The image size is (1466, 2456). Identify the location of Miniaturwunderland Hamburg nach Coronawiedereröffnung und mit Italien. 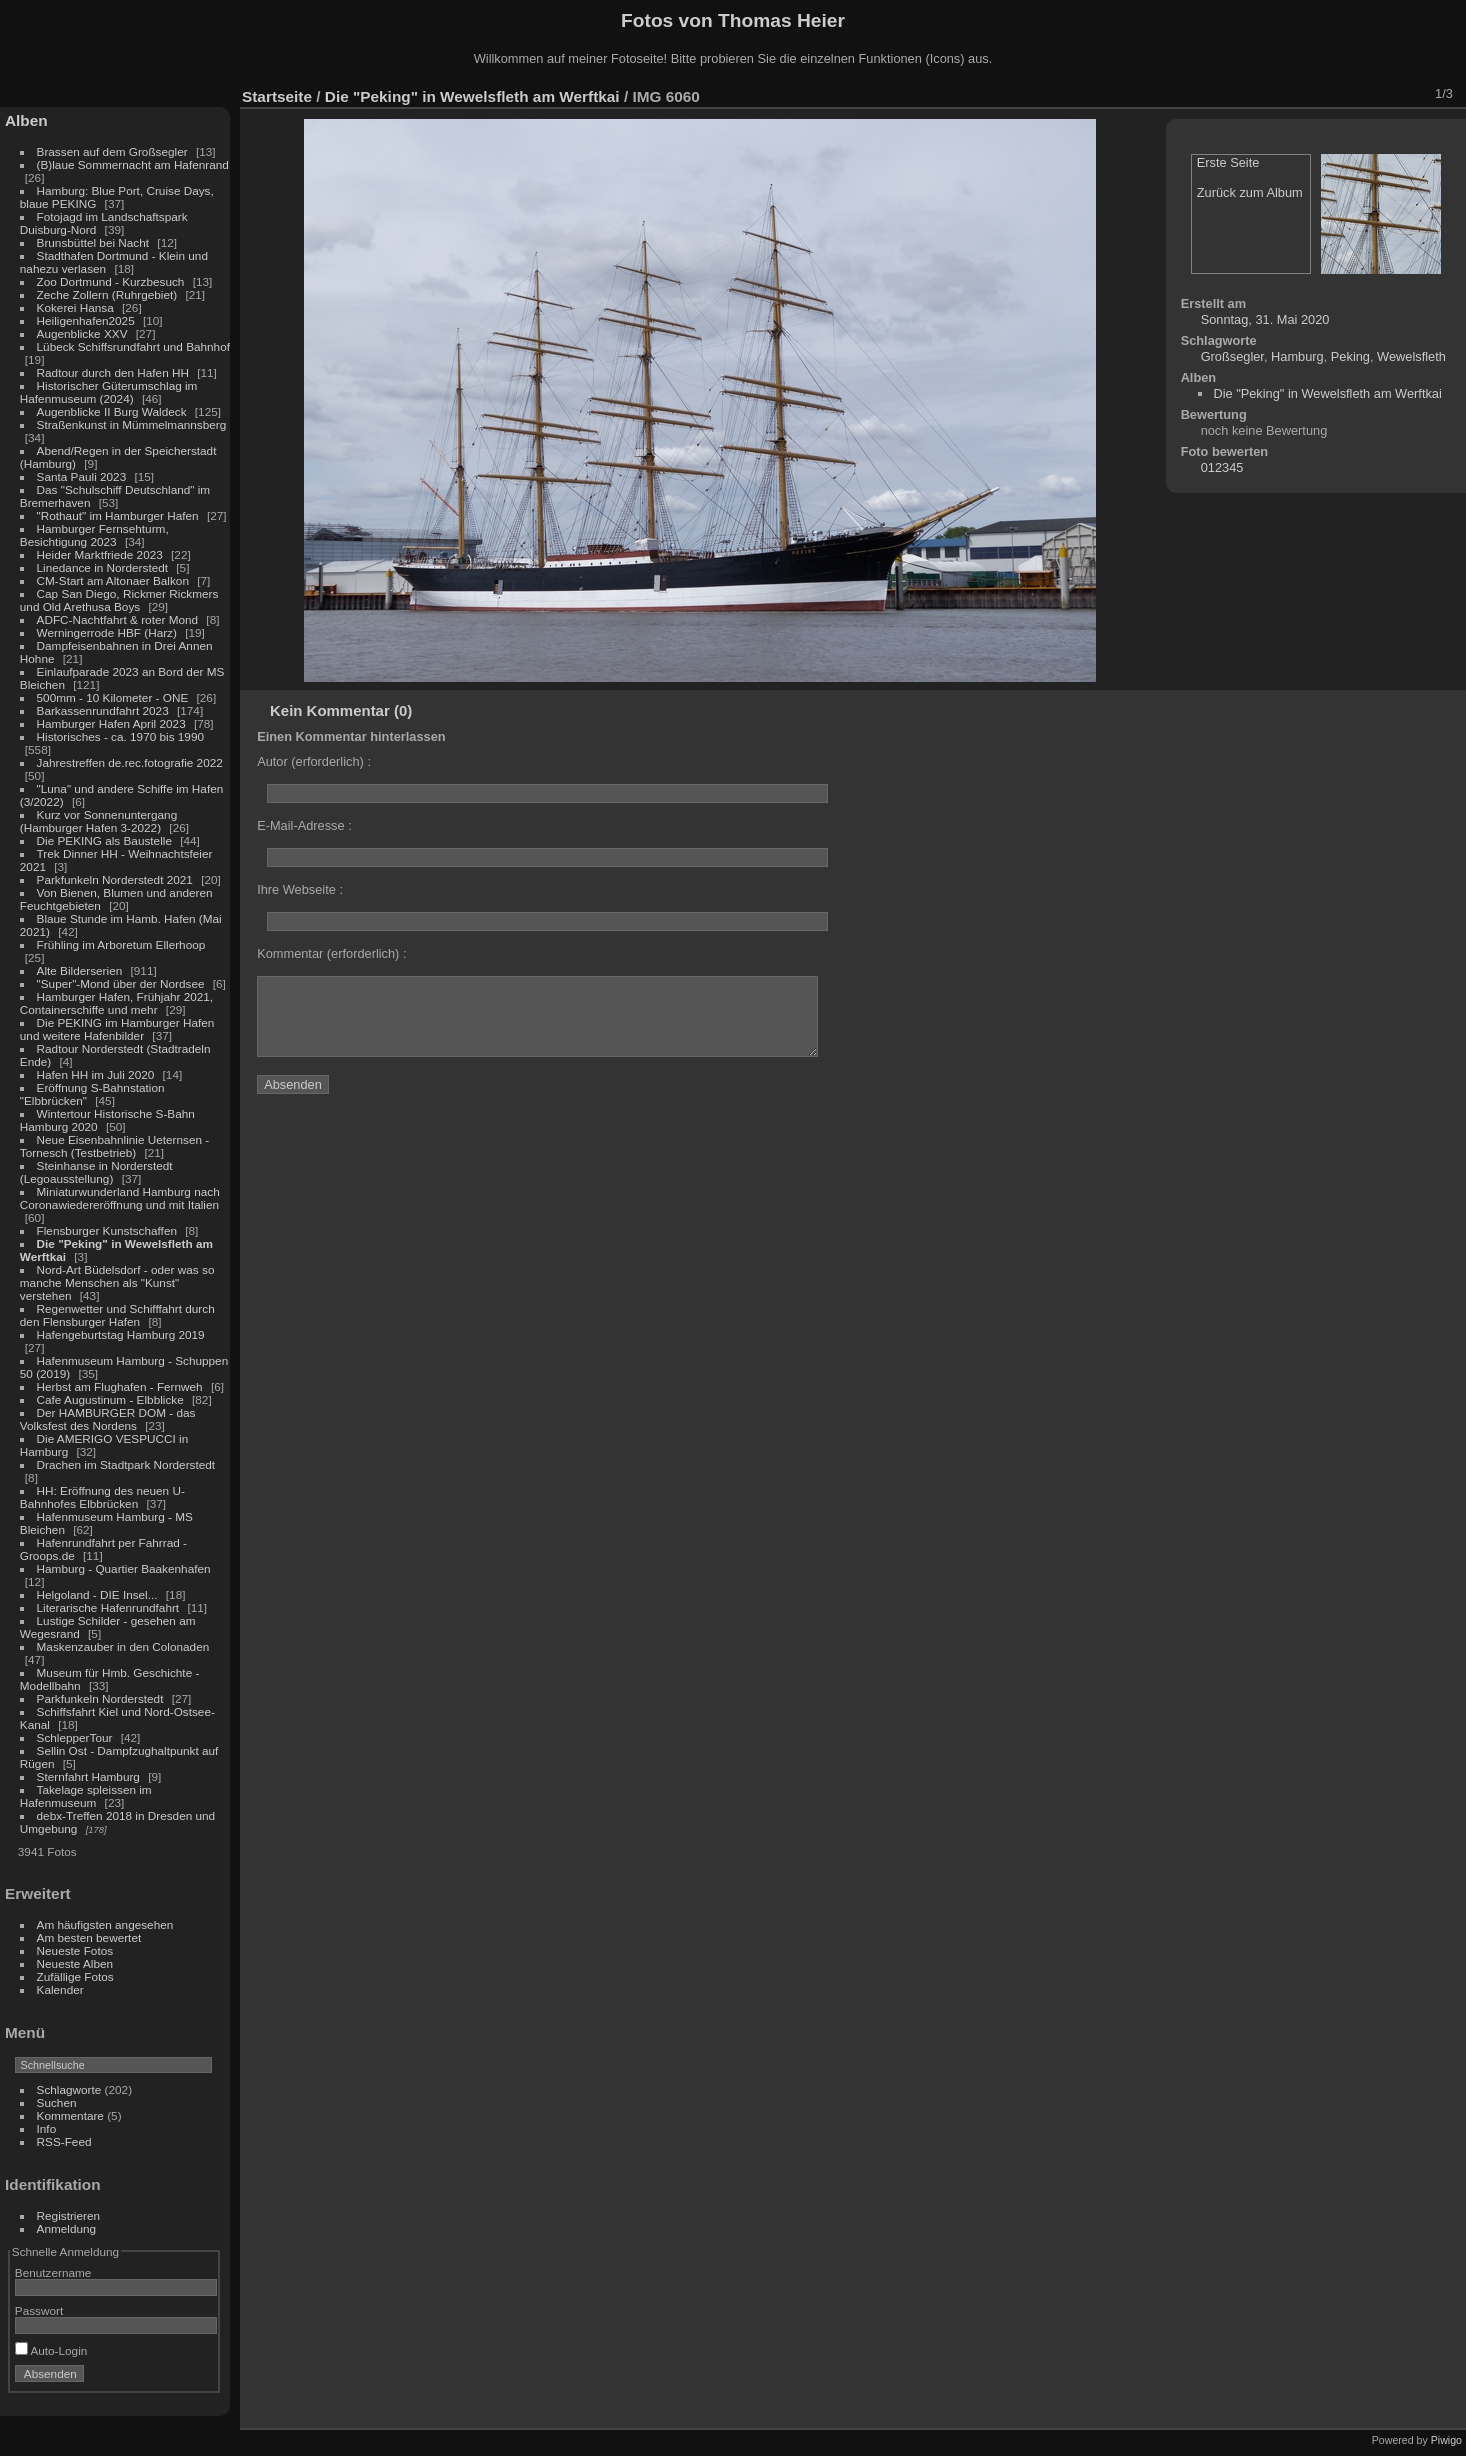
(120, 1198).